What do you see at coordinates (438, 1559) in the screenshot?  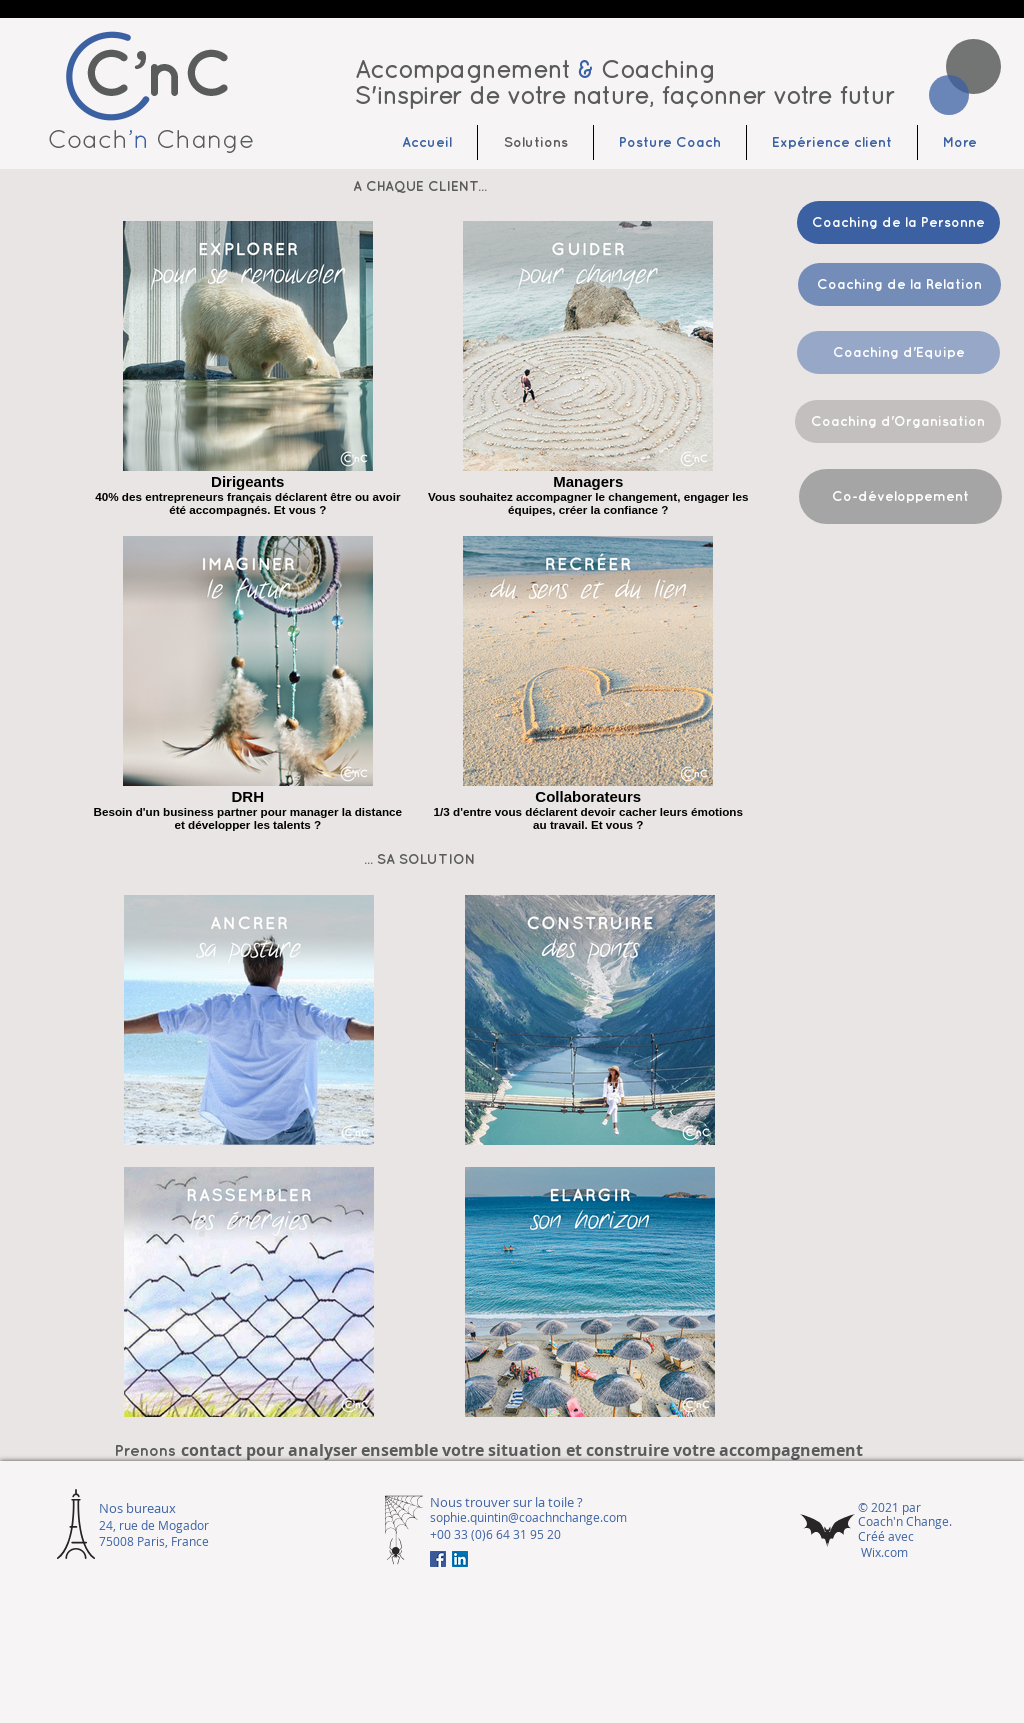 I see `[Facebook Social Icône]` at bounding box center [438, 1559].